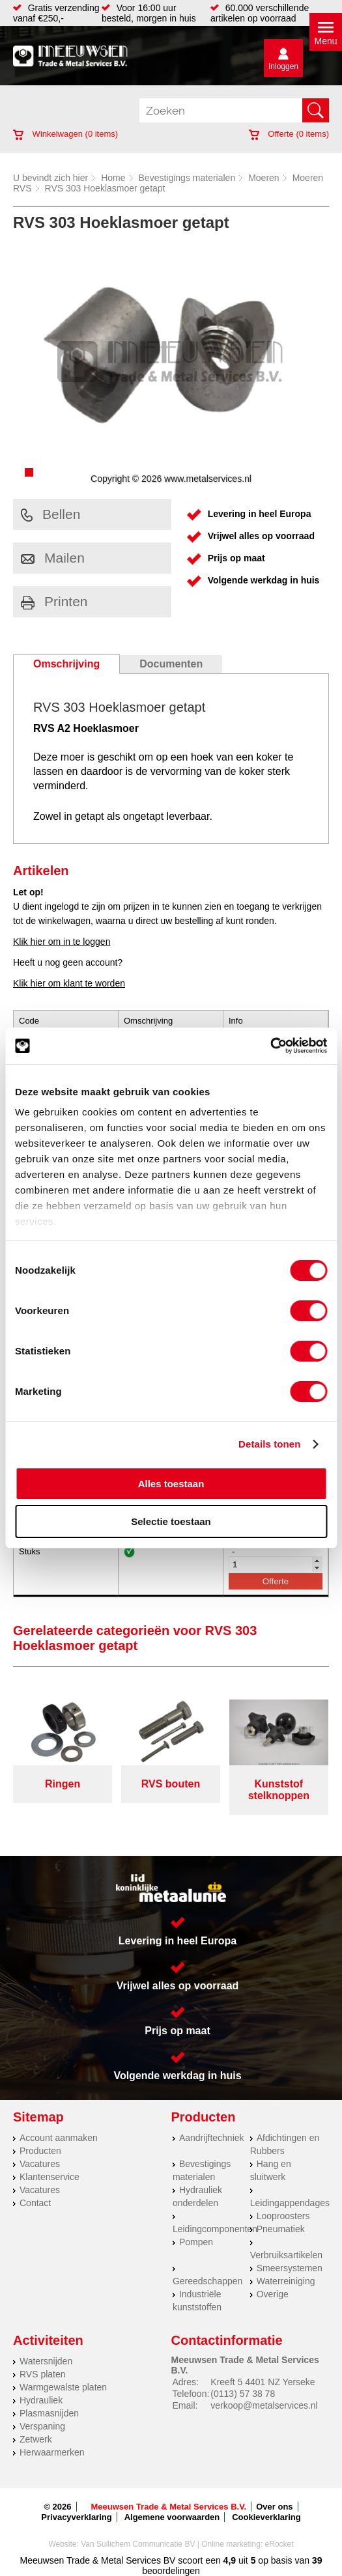 The width and height of the screenshot is (342, 2576). What do you see at coordinates (169, 2507) in the screenshot?
I see `Meeuwsen Trade & Metal Services B.V.` at bounding box center [169, 2507].